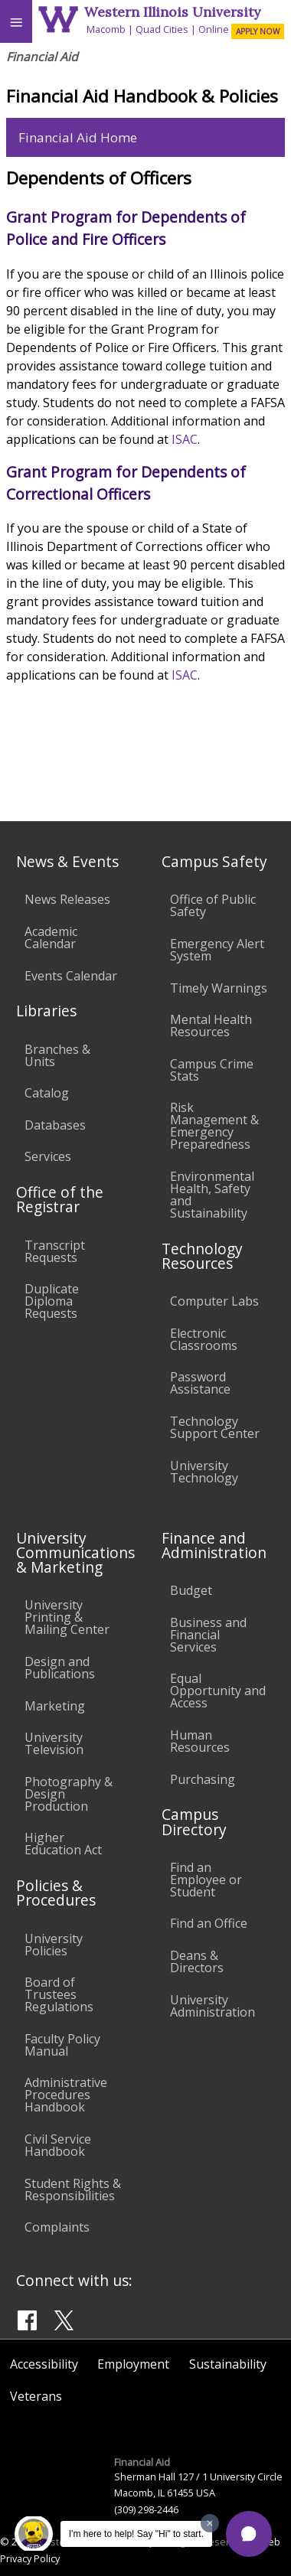 The width and height of the screenshot is (291, 2576). What do you see at coordinates (54, 1944) in the screenshot?
I see `University Policies` at bounding box center [54, 1944].